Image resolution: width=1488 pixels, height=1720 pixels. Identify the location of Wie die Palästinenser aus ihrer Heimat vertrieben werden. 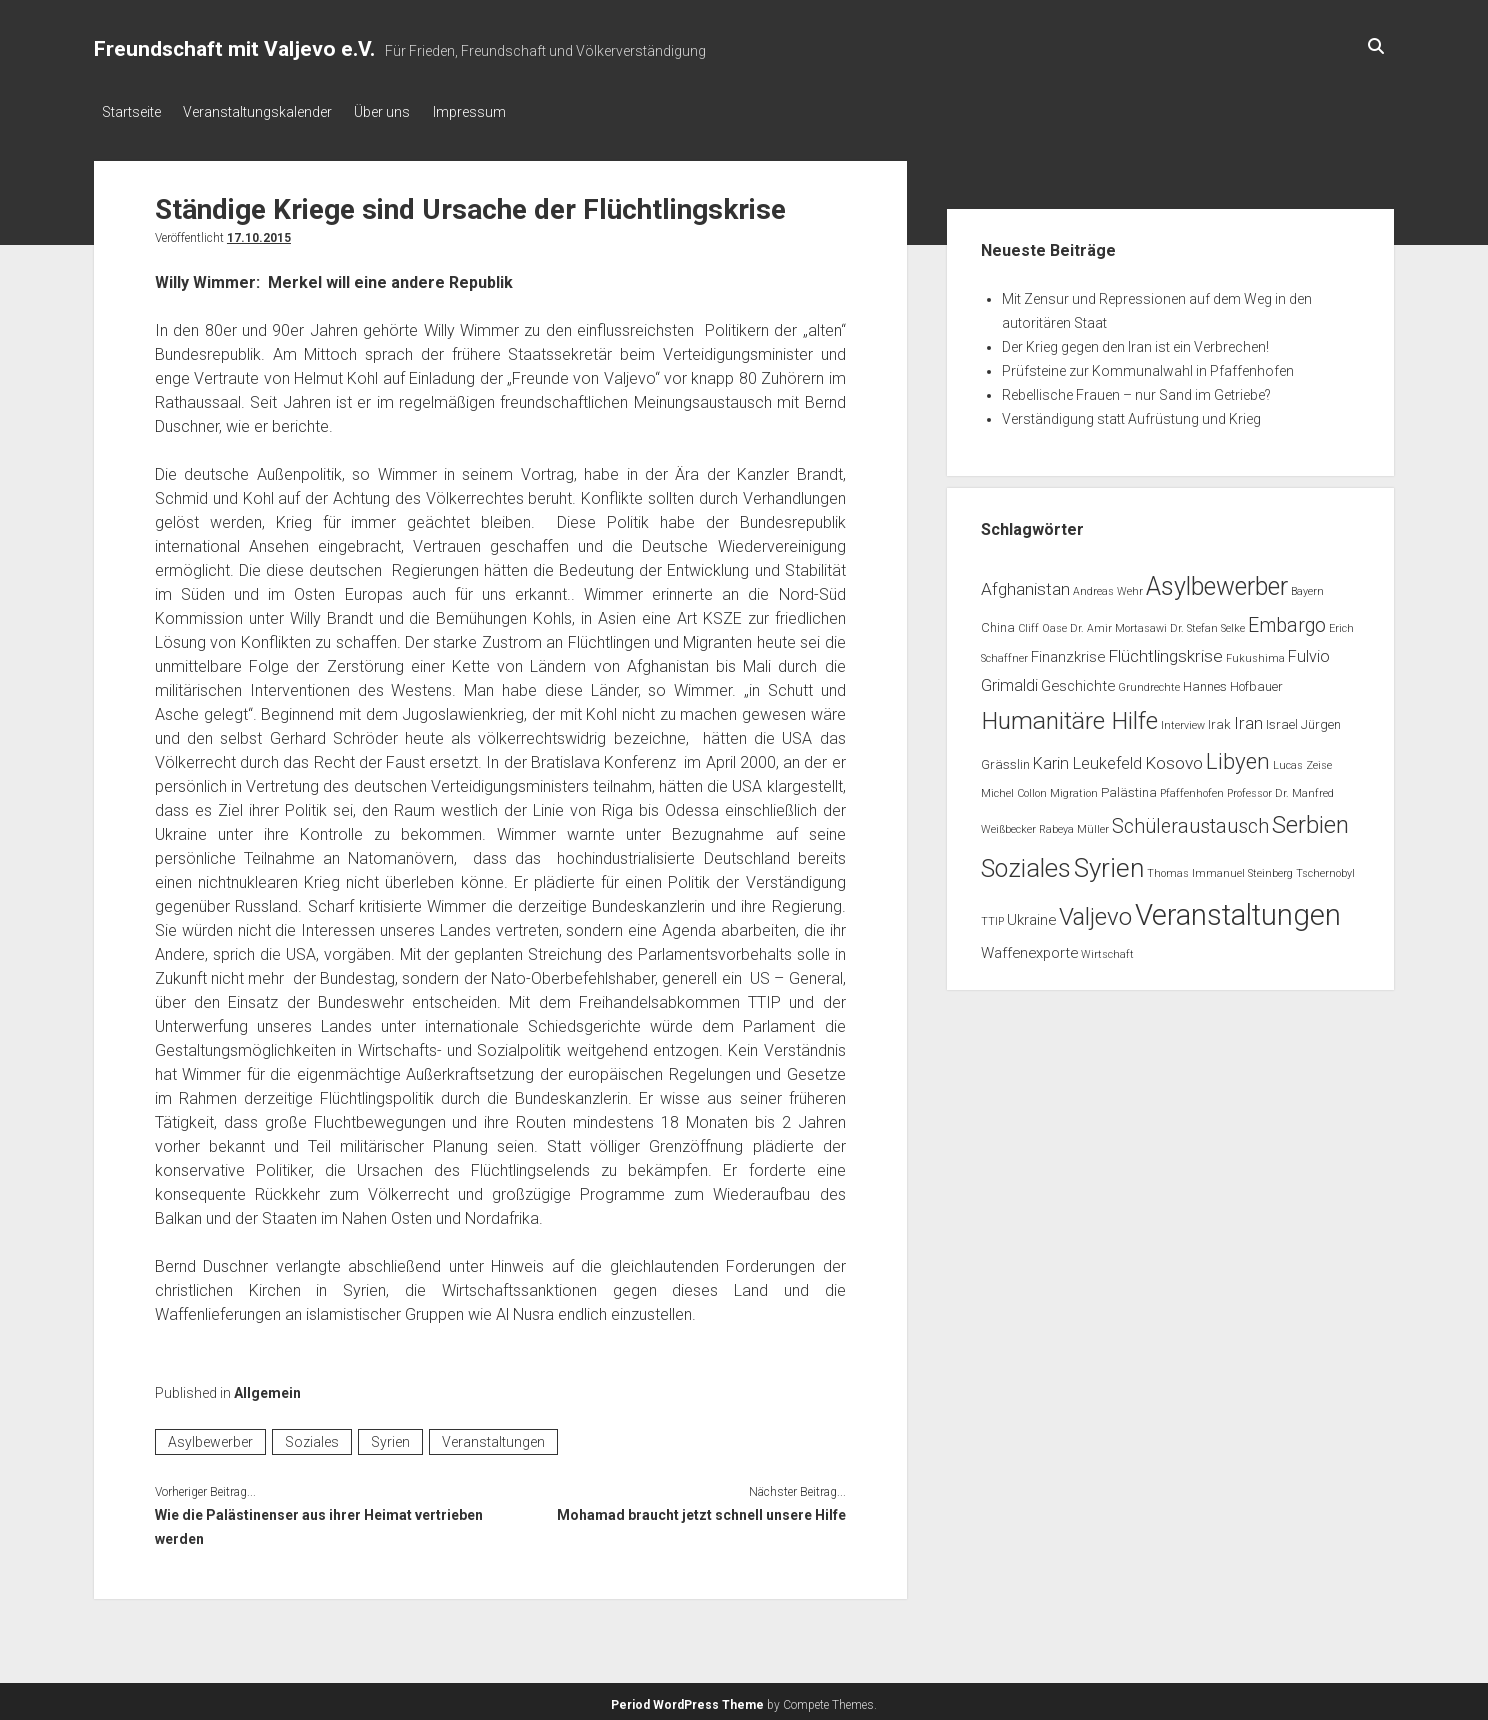
(319, 1522).